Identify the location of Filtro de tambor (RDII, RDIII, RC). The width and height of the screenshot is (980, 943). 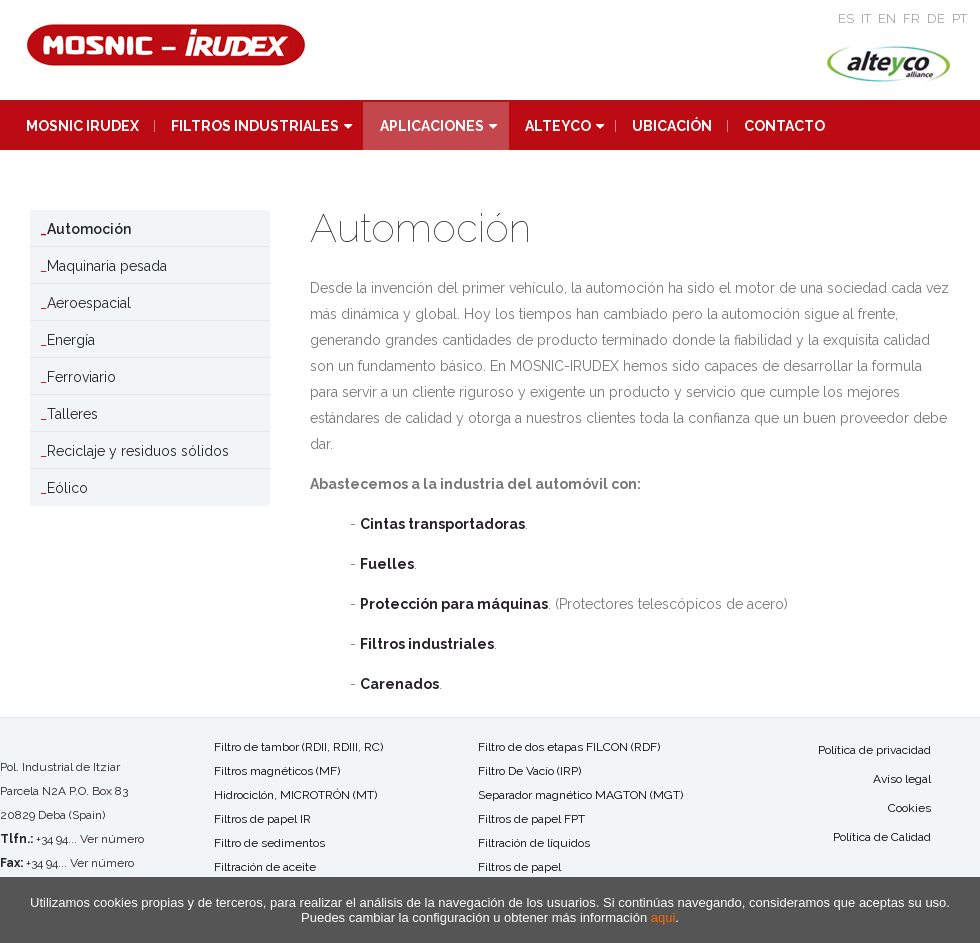
(298, 747).